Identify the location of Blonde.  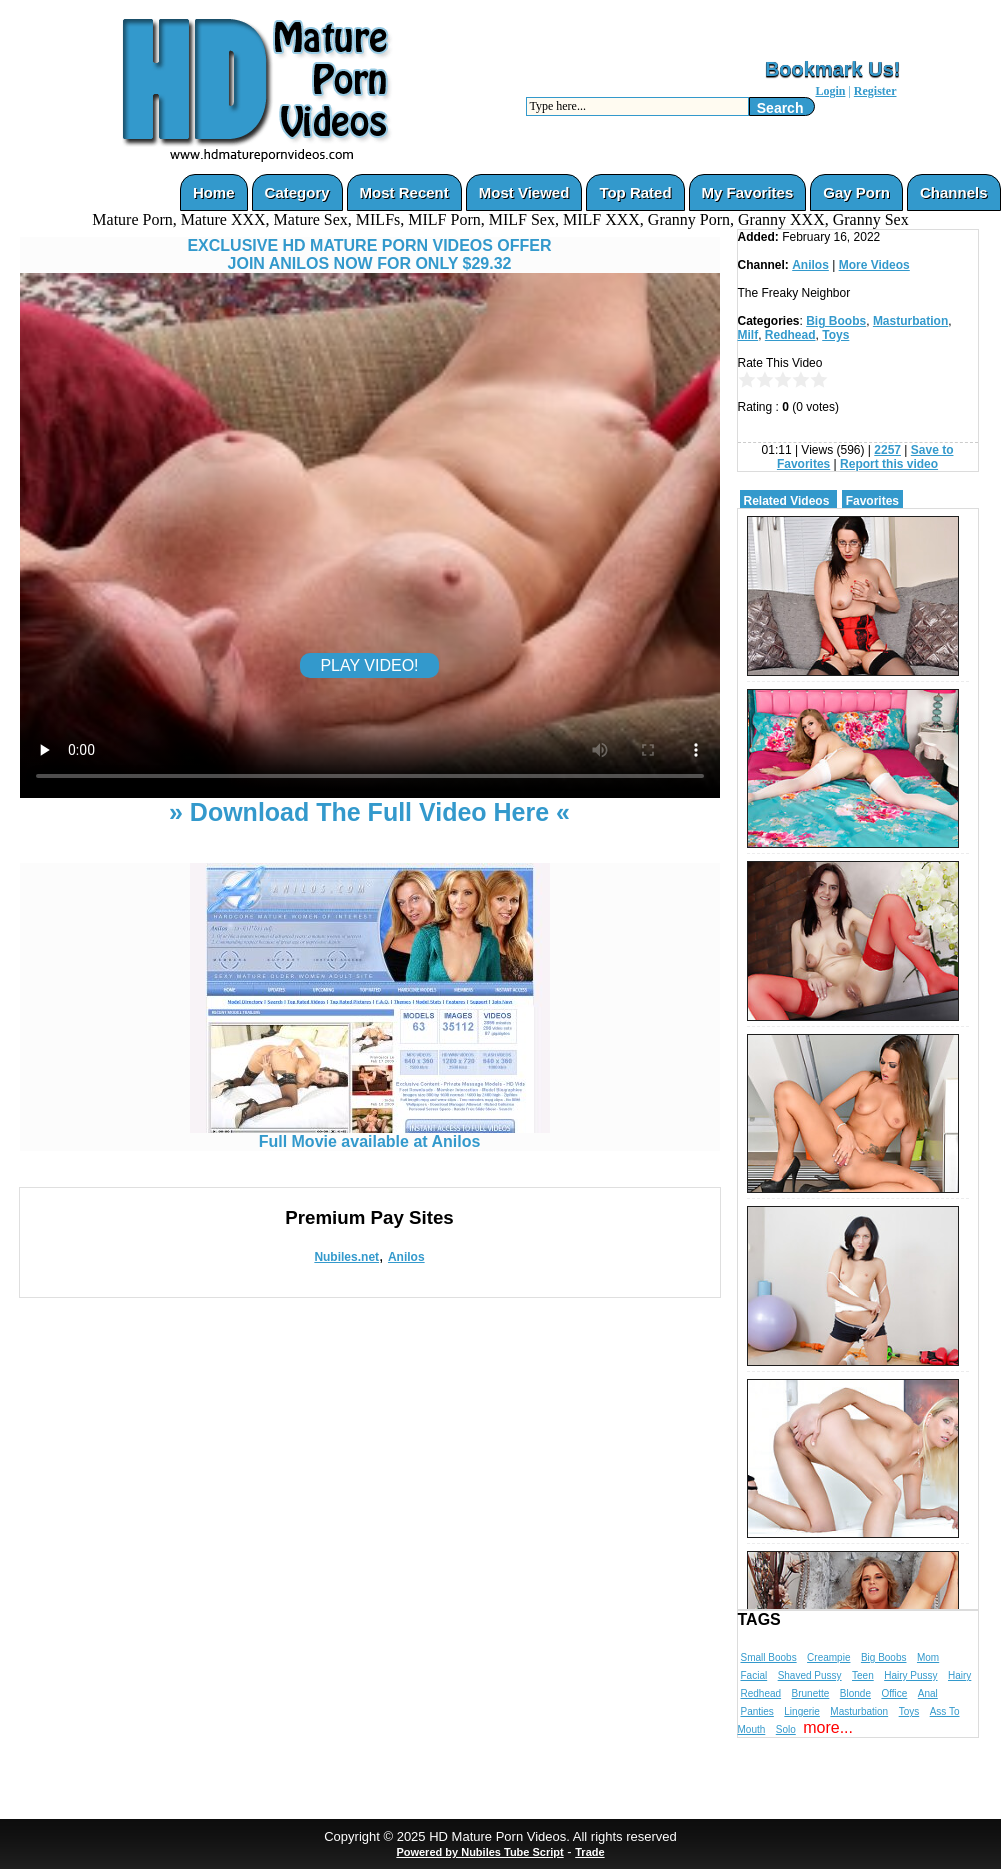
(855, 1693).